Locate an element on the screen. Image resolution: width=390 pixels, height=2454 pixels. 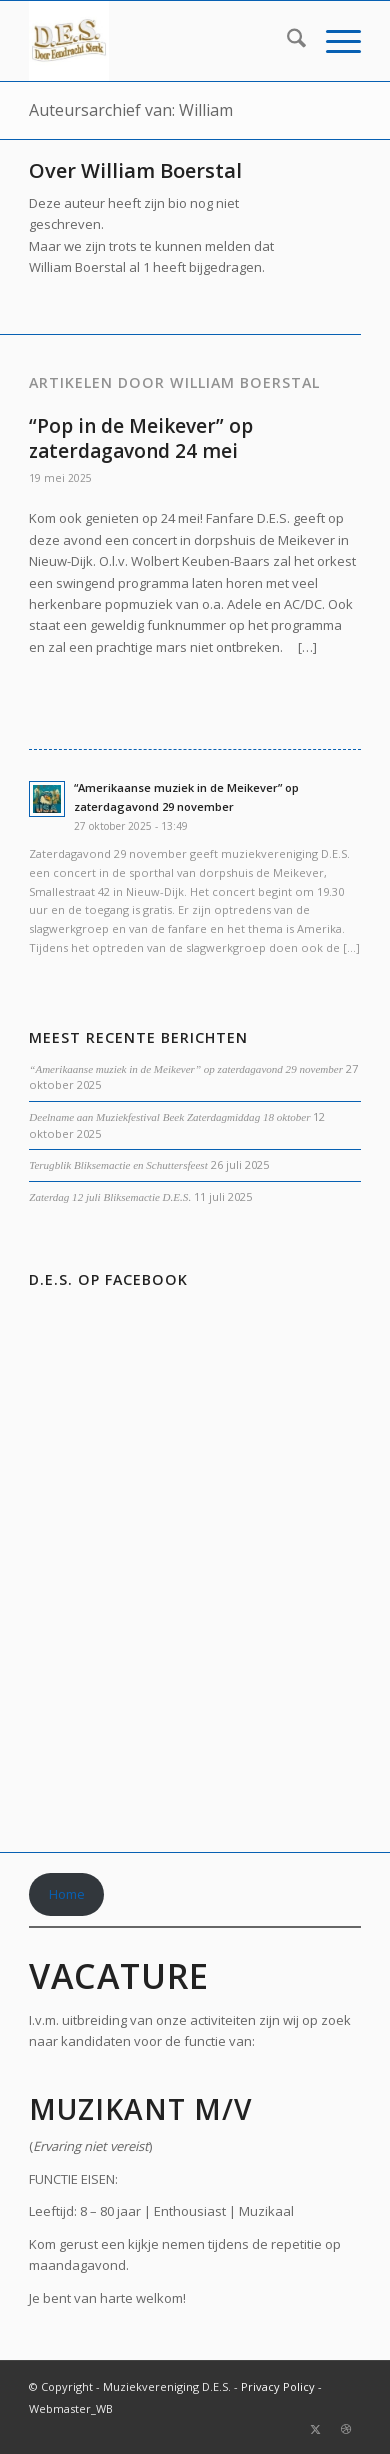
[Zoek] is located at coordinates (286, 41).